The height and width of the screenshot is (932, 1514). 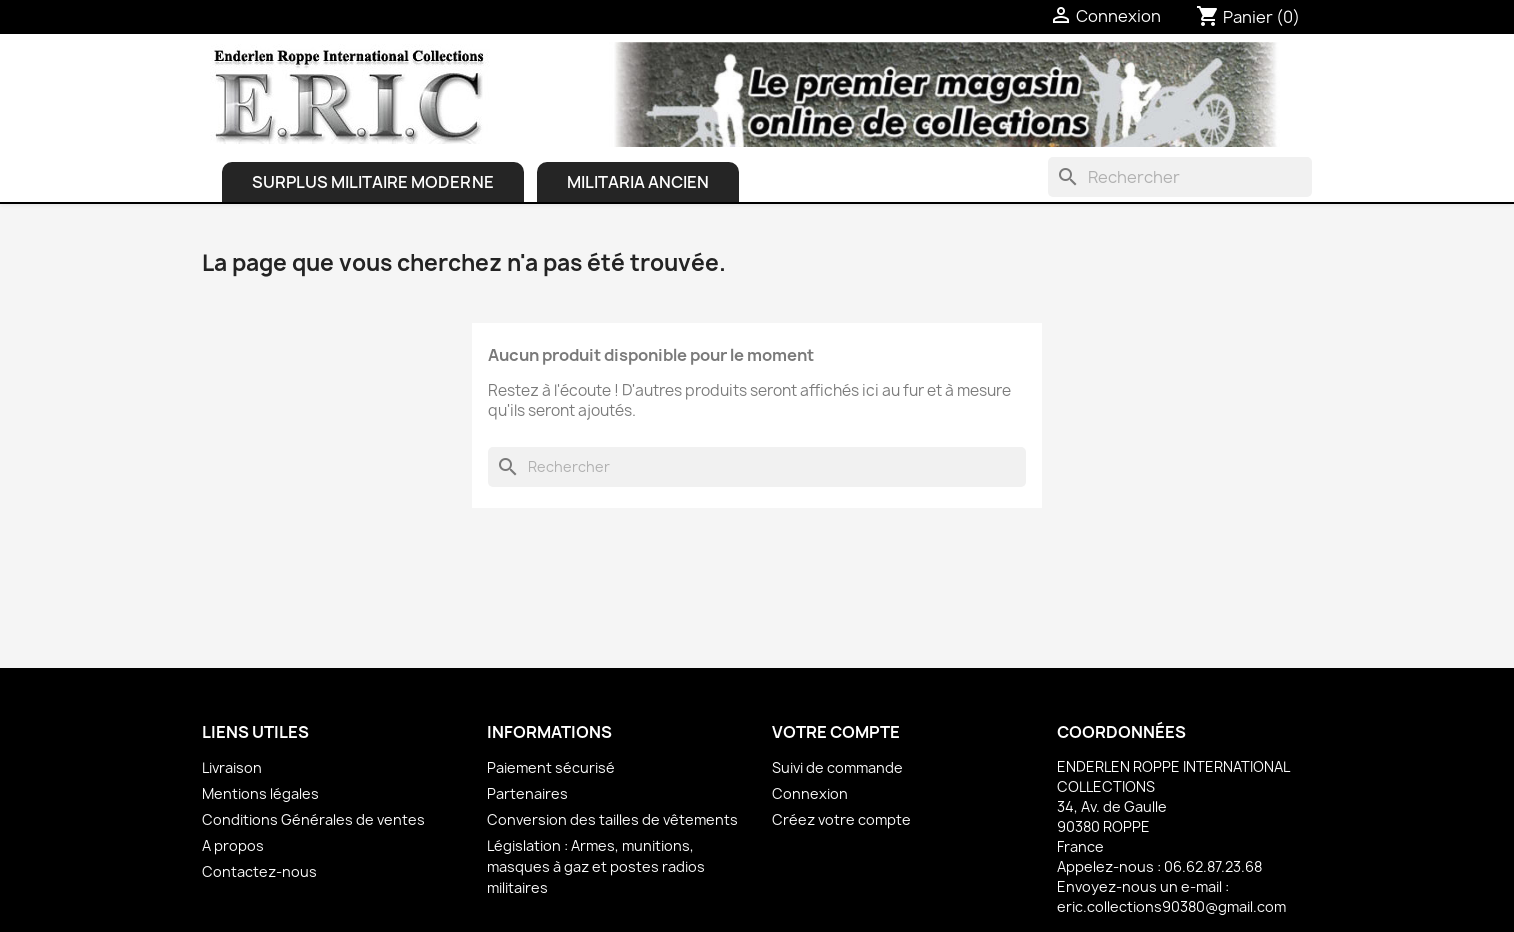 I want to click on Contactez-nous, so click(x=259, y=871).